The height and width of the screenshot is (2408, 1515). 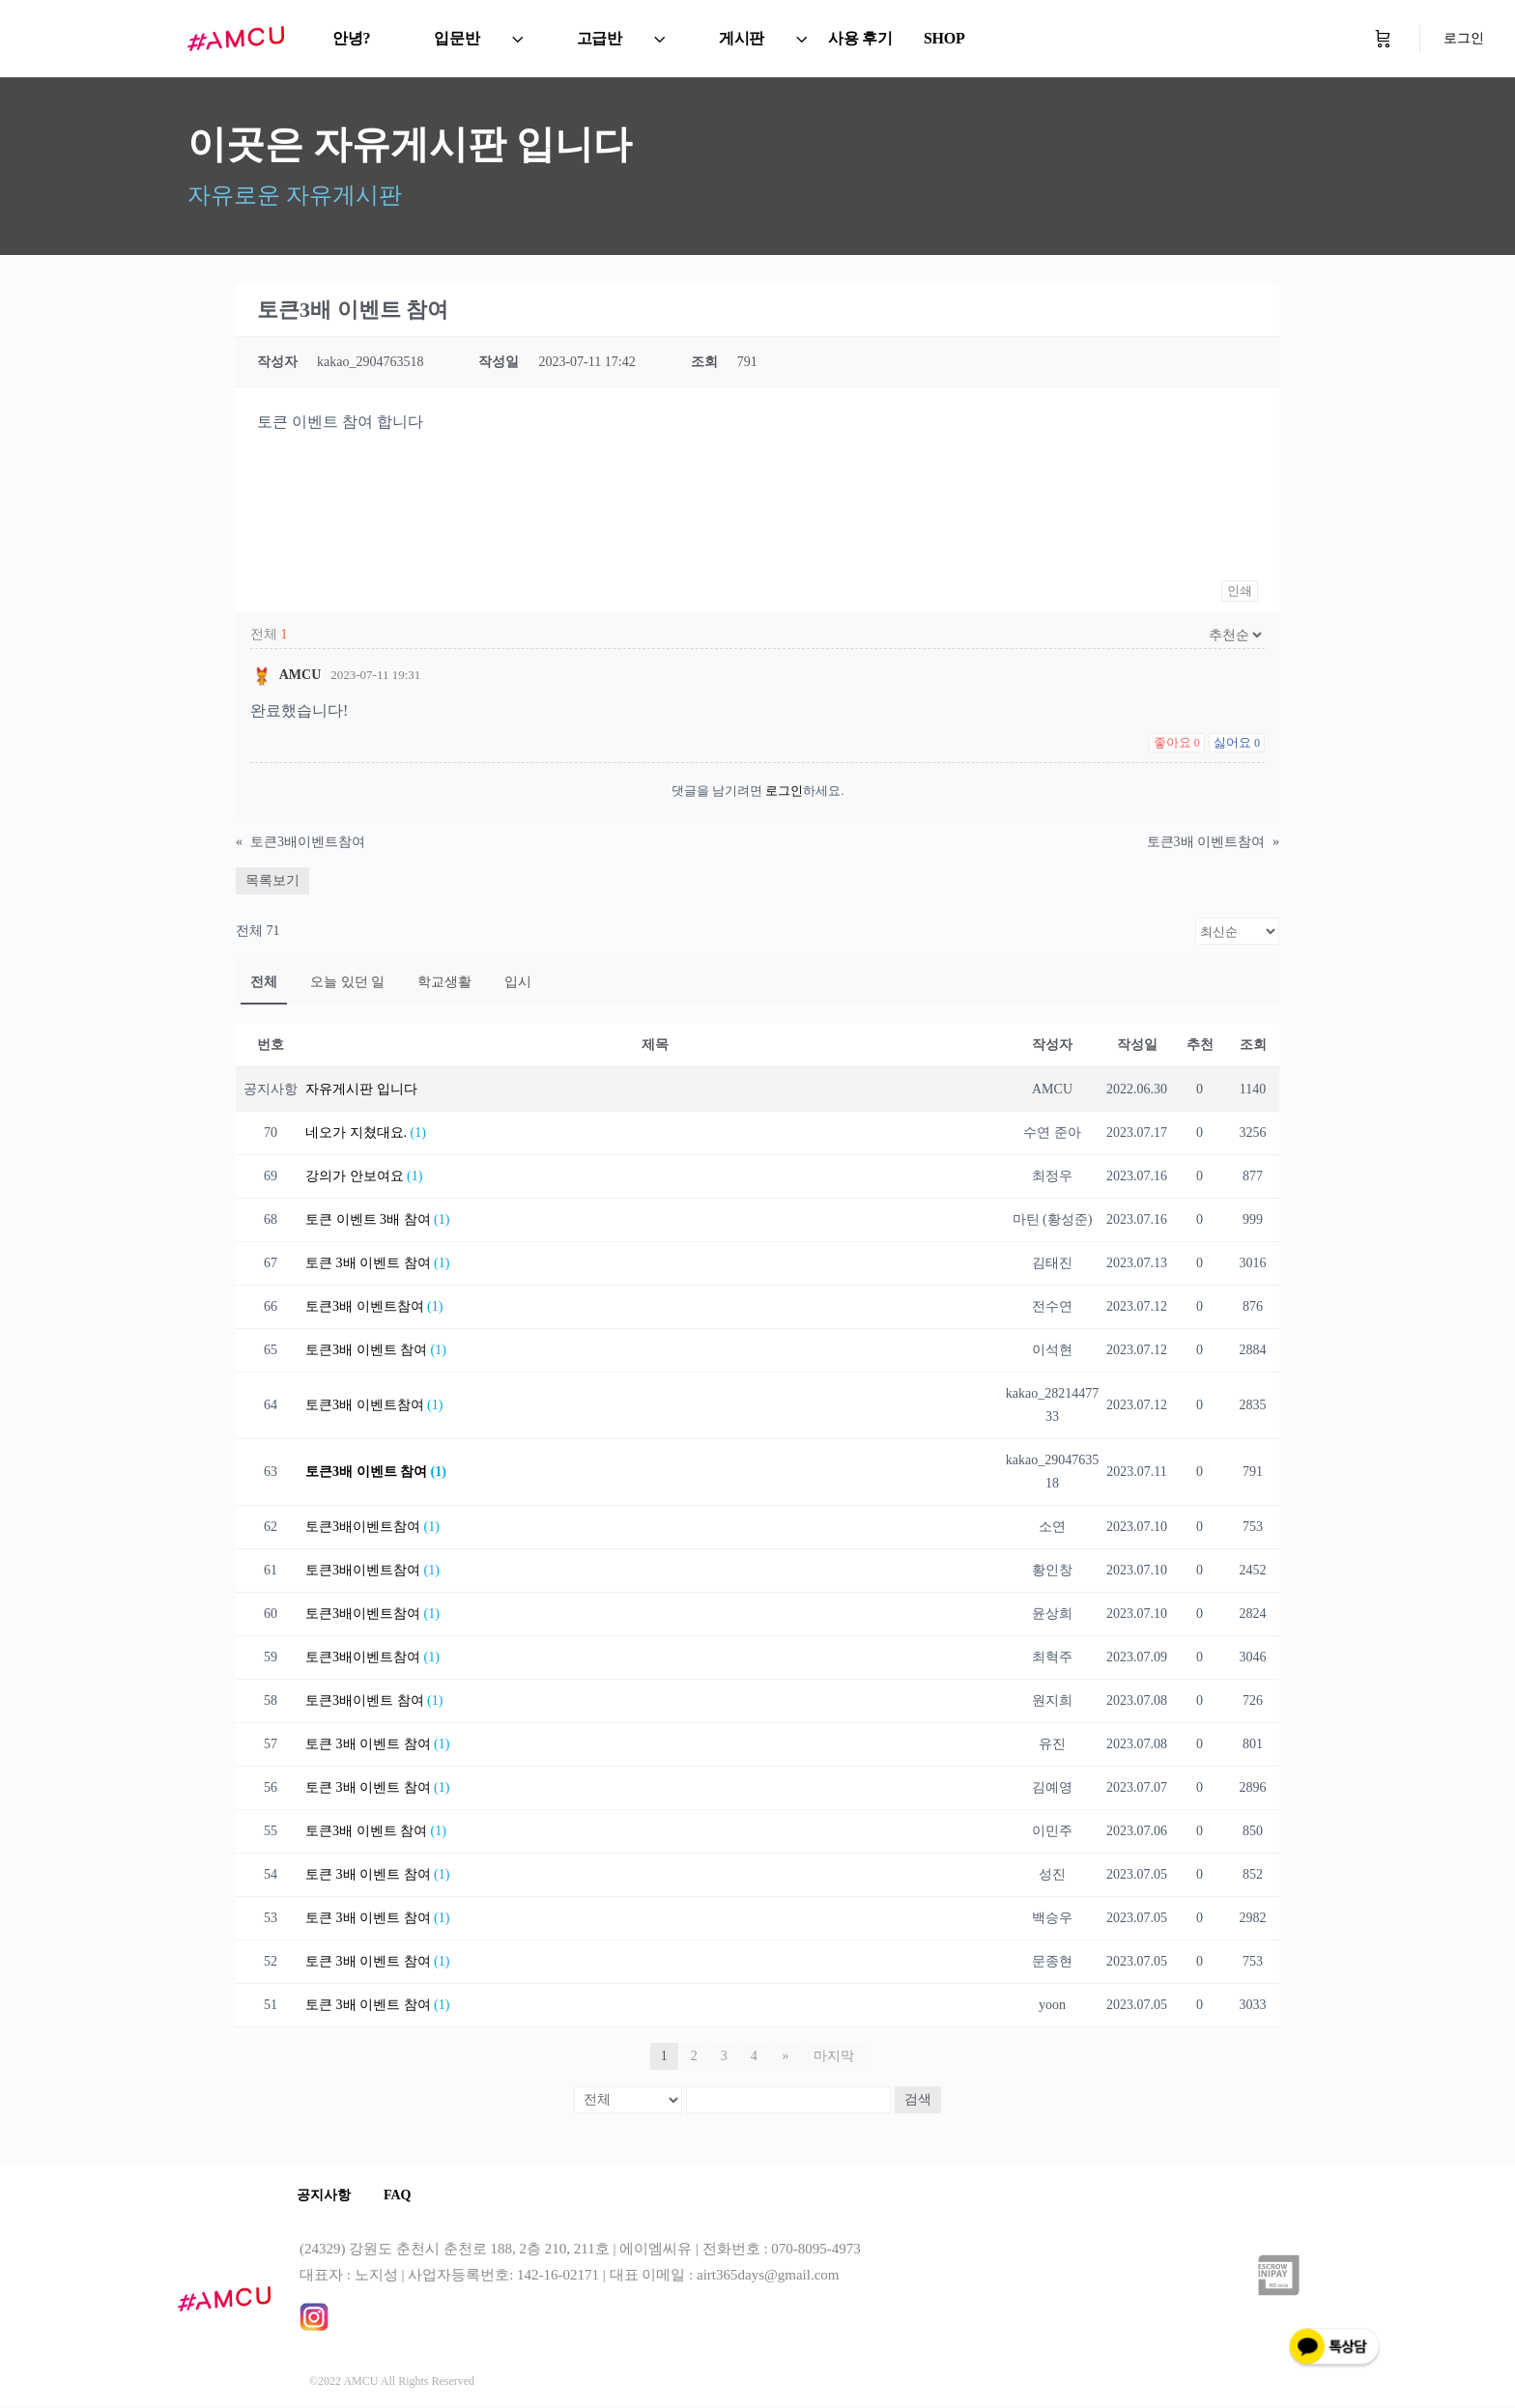 I want to click on FAQ, so click(x=406, y=2196).